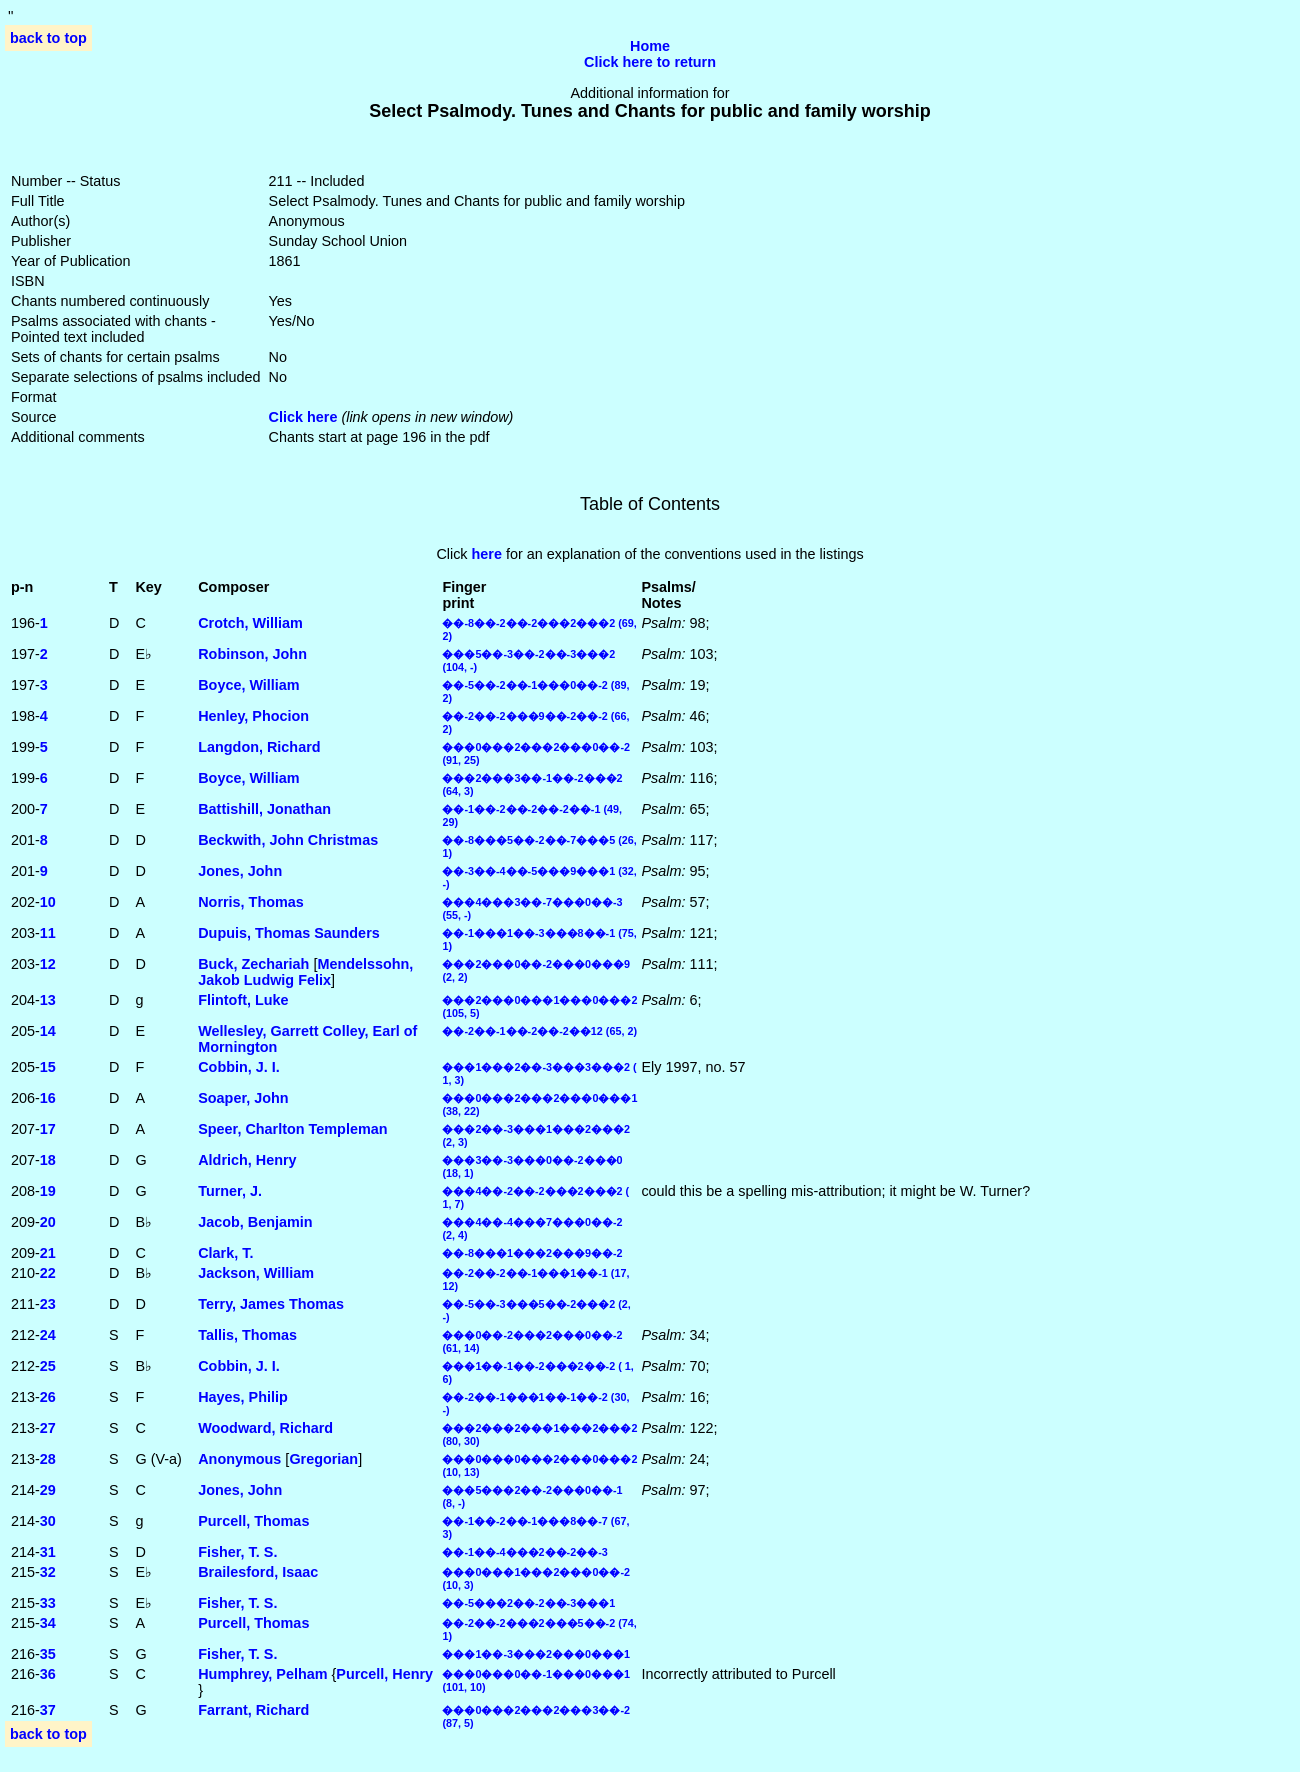 The height and width of the screenshot is (1772, 1300). What do you see at coordinates (532, 1253) in the screenshot?
I see `��-8���1���2���9��-2` at bounding box center [532, 1253].